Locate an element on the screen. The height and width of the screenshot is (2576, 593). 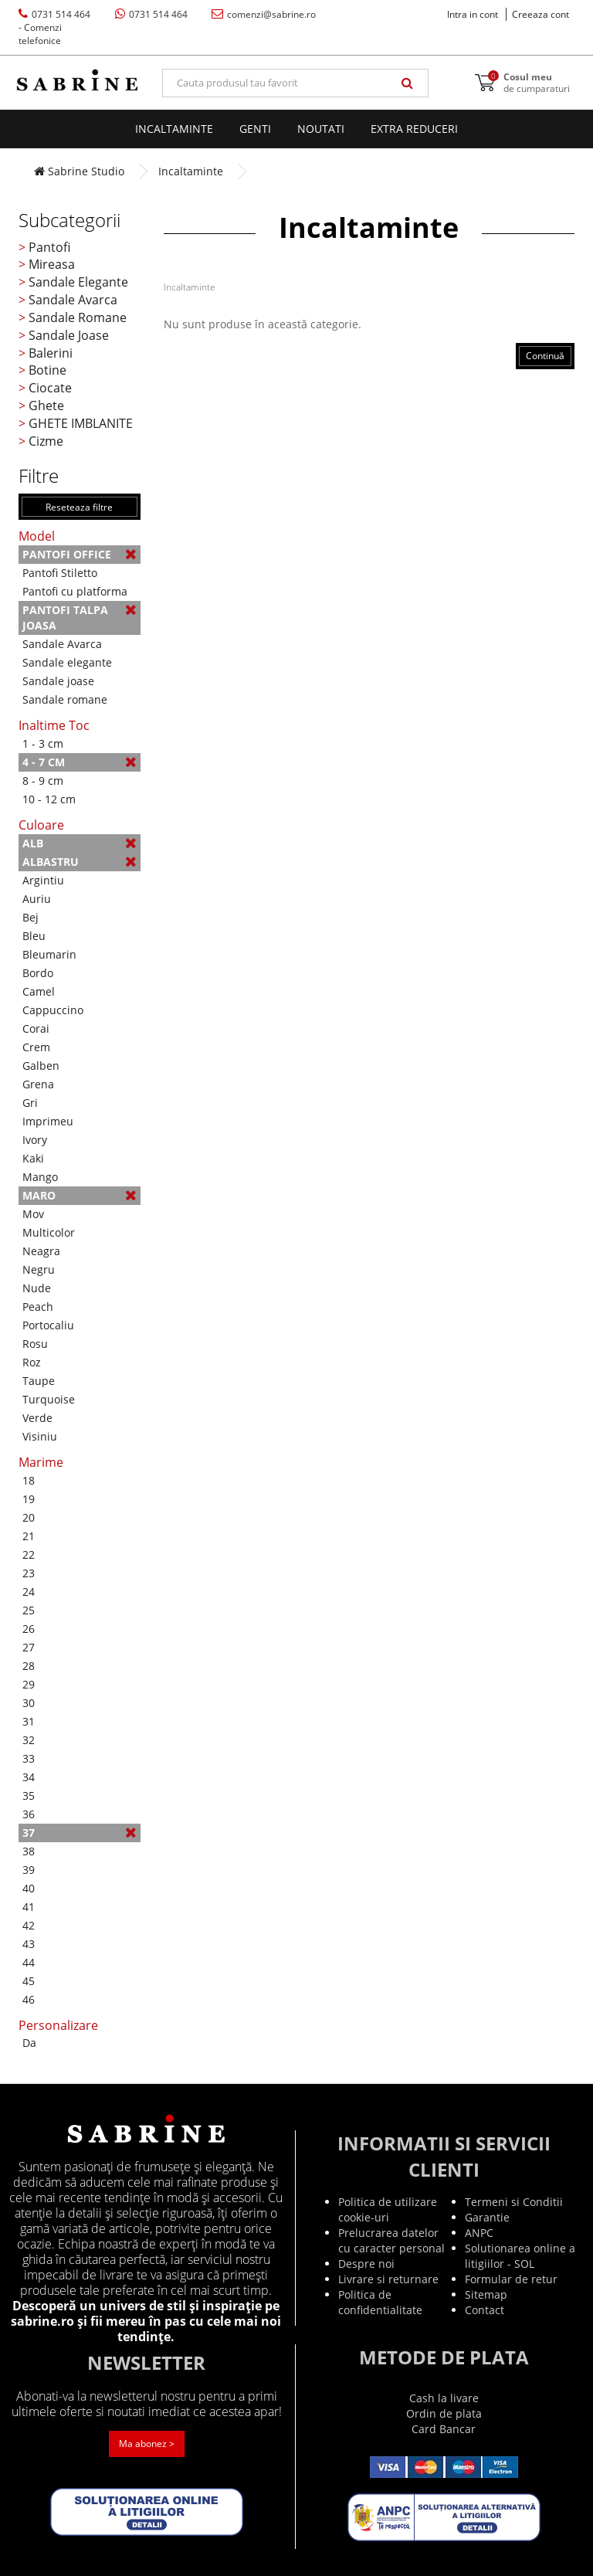
Crem is located at coordinates (36, 1047).